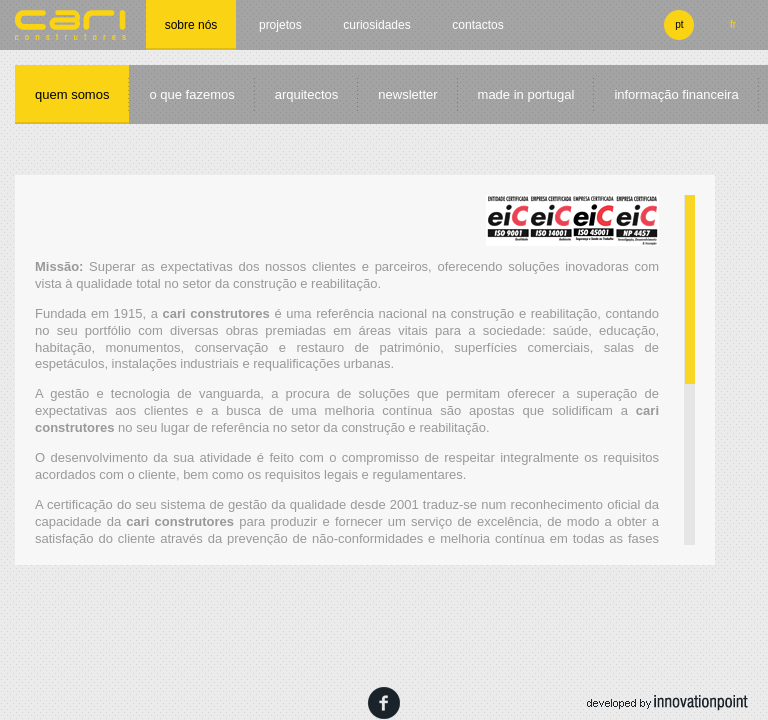  I want to click on fr, so click(733, 24).